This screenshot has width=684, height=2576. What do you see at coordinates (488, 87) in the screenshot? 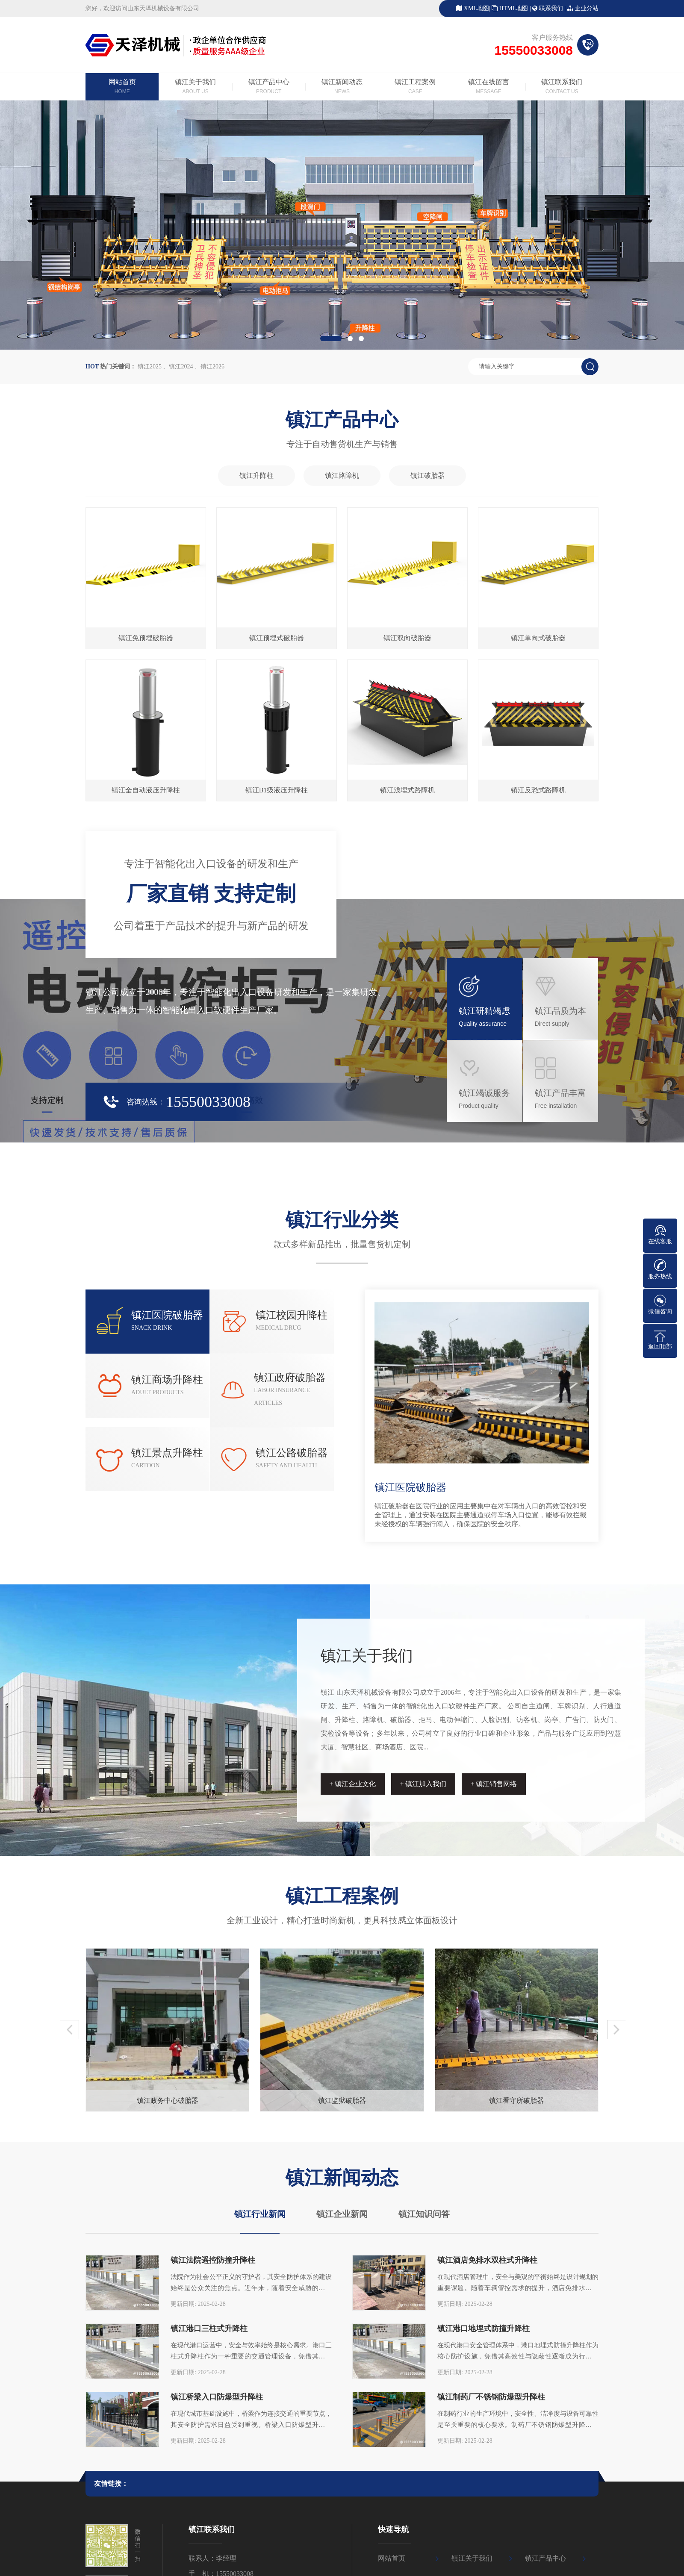
I see `镇江在线留言` at bounding box center [488, 87].